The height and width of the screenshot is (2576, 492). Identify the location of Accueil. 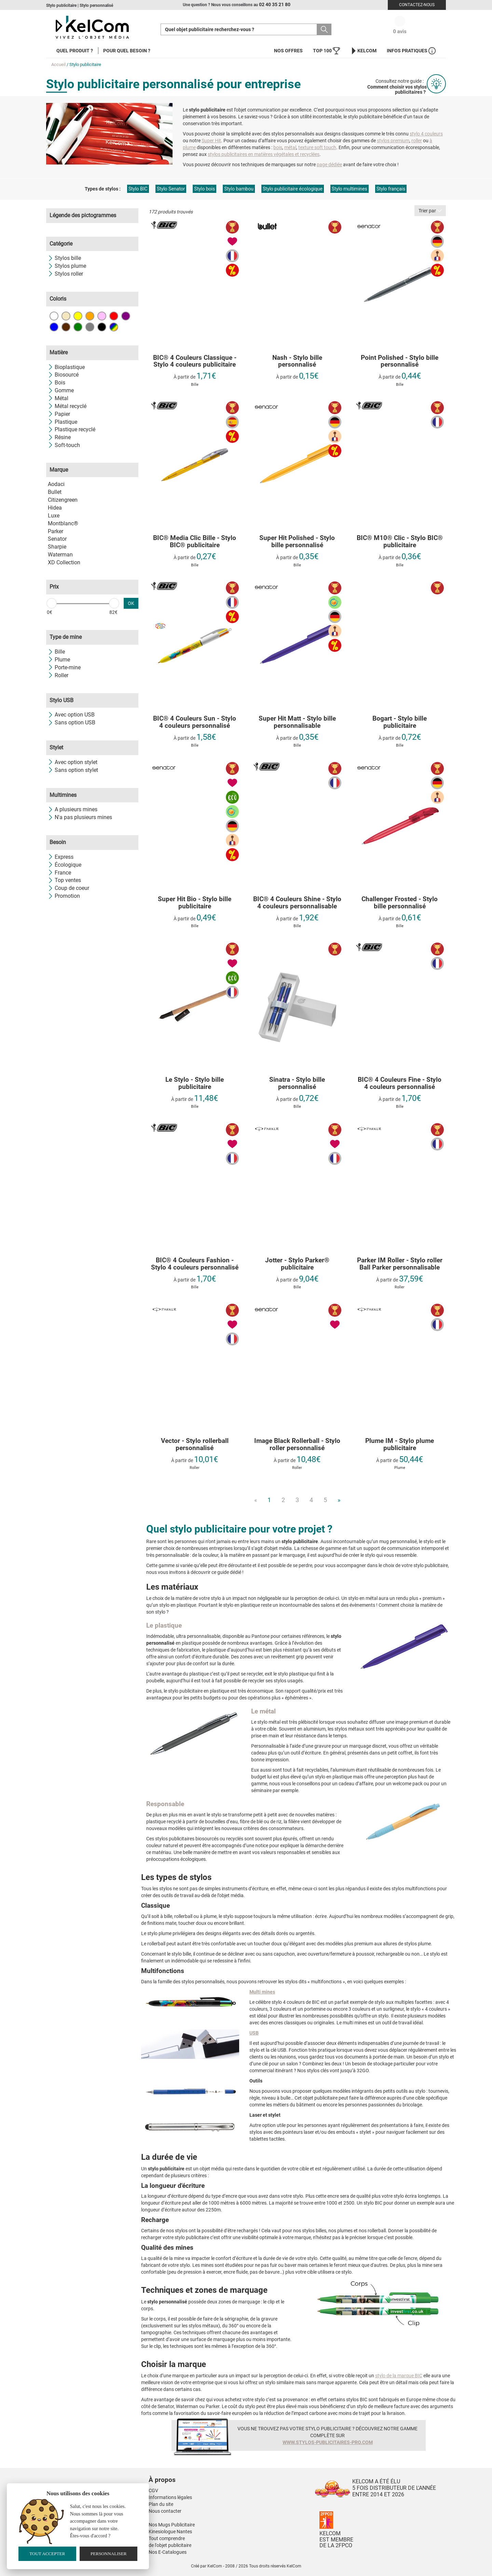
(58, 64).